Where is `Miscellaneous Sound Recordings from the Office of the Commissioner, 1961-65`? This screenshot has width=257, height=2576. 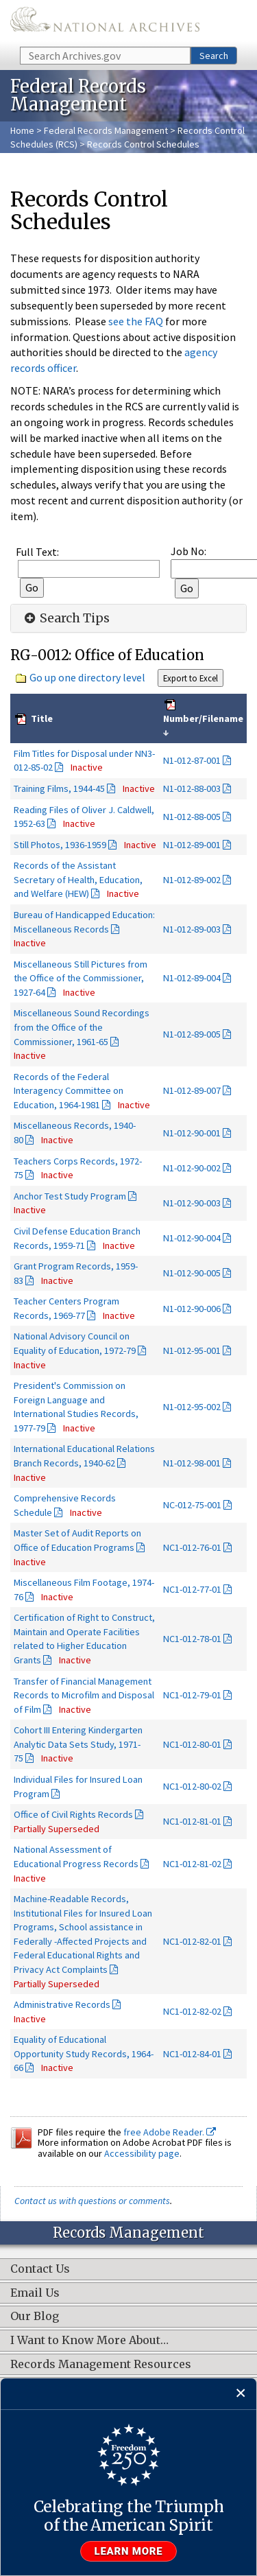
Miscellaneous Sound Recordings from the Office of the Commissioner, 1961-65 is located at coordinates (81, 1027).